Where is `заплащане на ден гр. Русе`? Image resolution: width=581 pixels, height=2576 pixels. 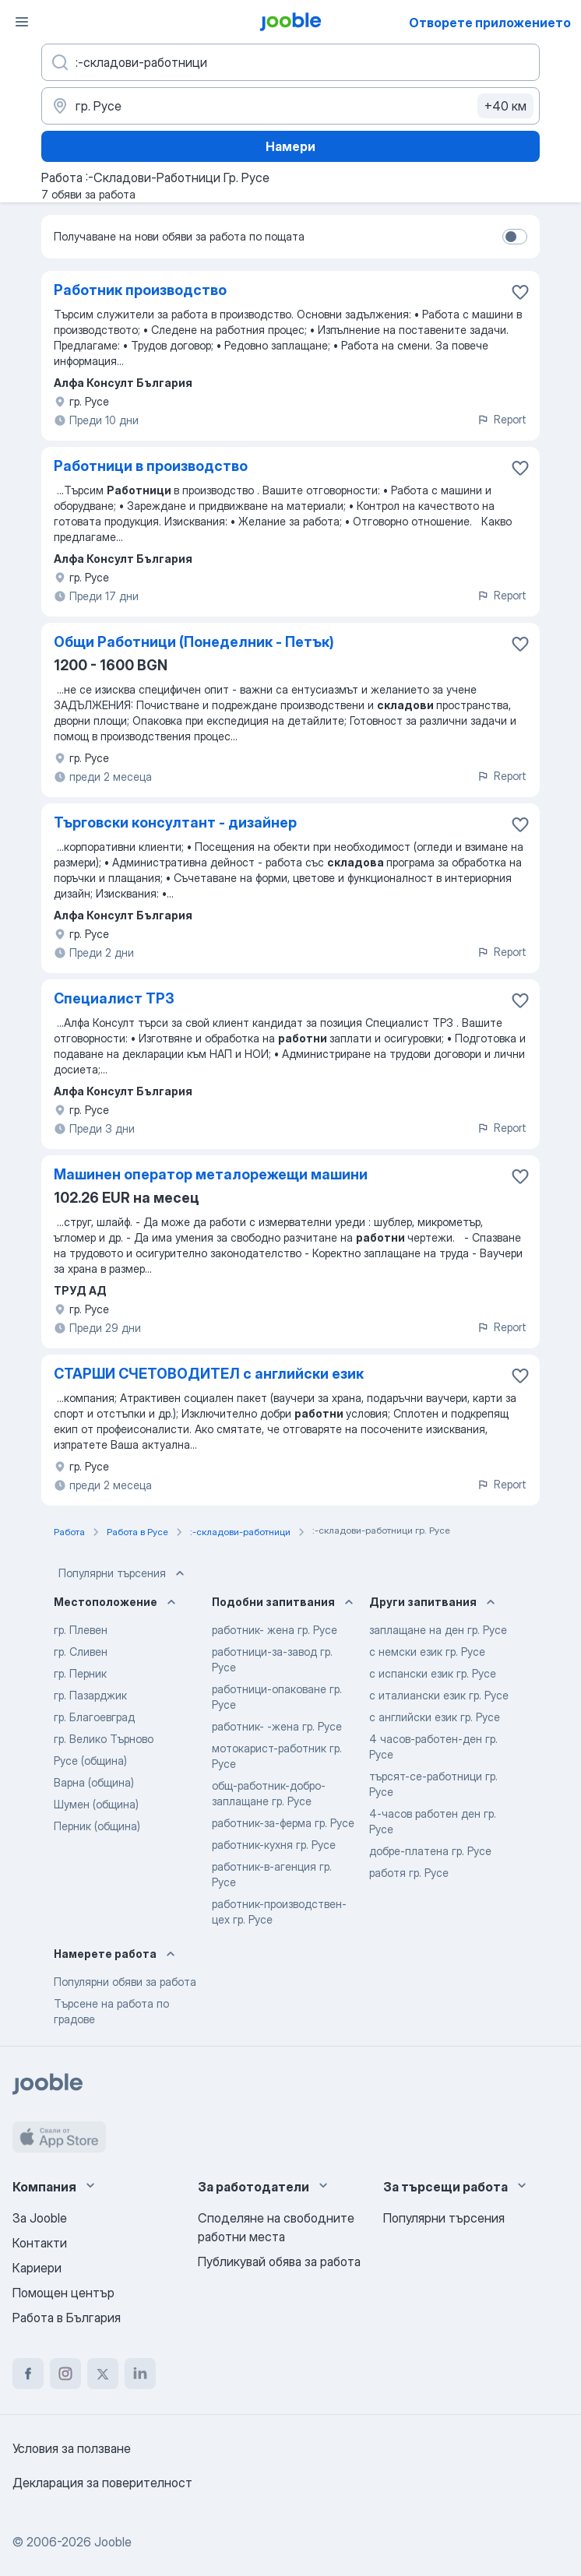 заплащане на ден гр. Русе is located at coordinates (438, 1629).